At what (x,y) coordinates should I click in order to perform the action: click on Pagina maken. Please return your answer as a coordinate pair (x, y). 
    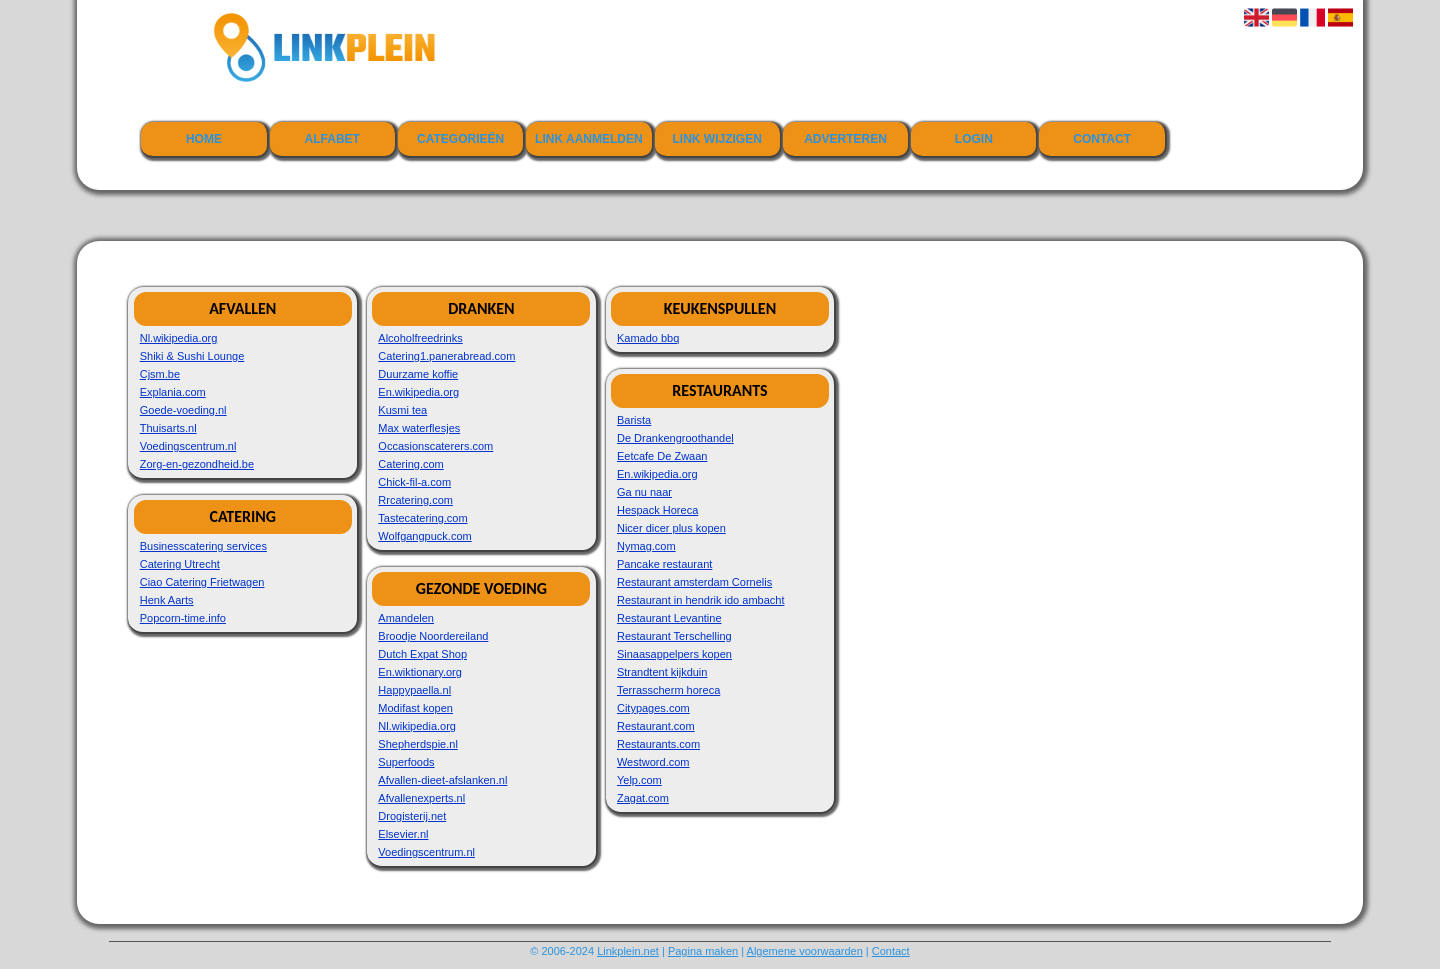
    Looking at the image, I should click on (703, 951).